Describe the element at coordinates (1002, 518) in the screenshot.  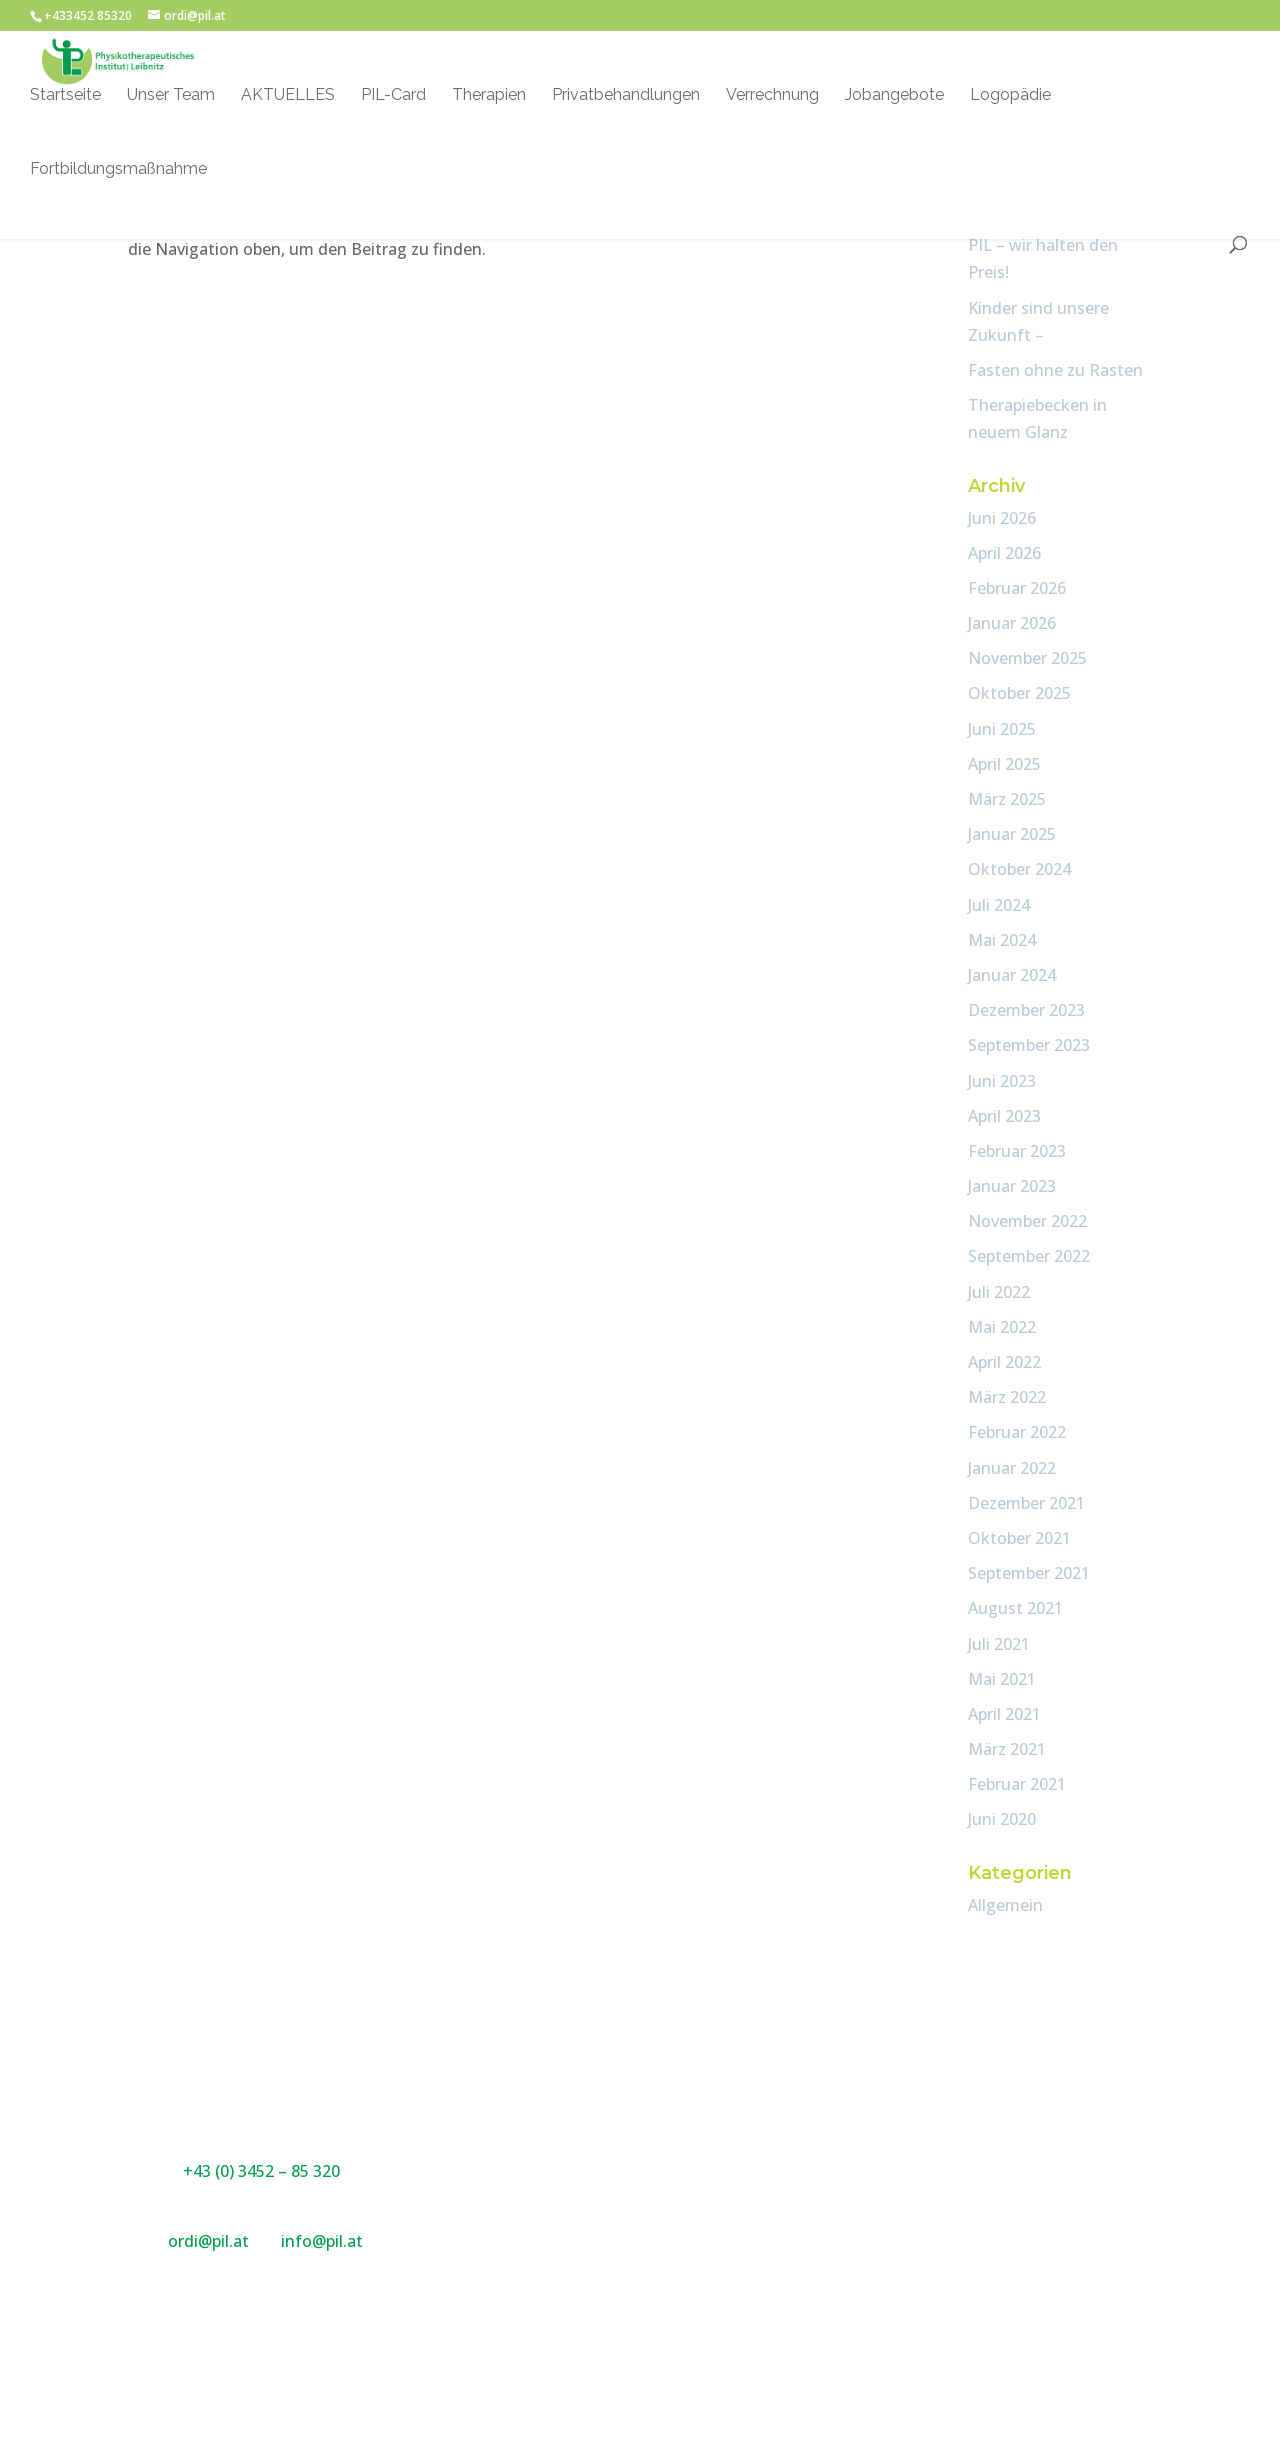
I see `Juni 2026` at that location.